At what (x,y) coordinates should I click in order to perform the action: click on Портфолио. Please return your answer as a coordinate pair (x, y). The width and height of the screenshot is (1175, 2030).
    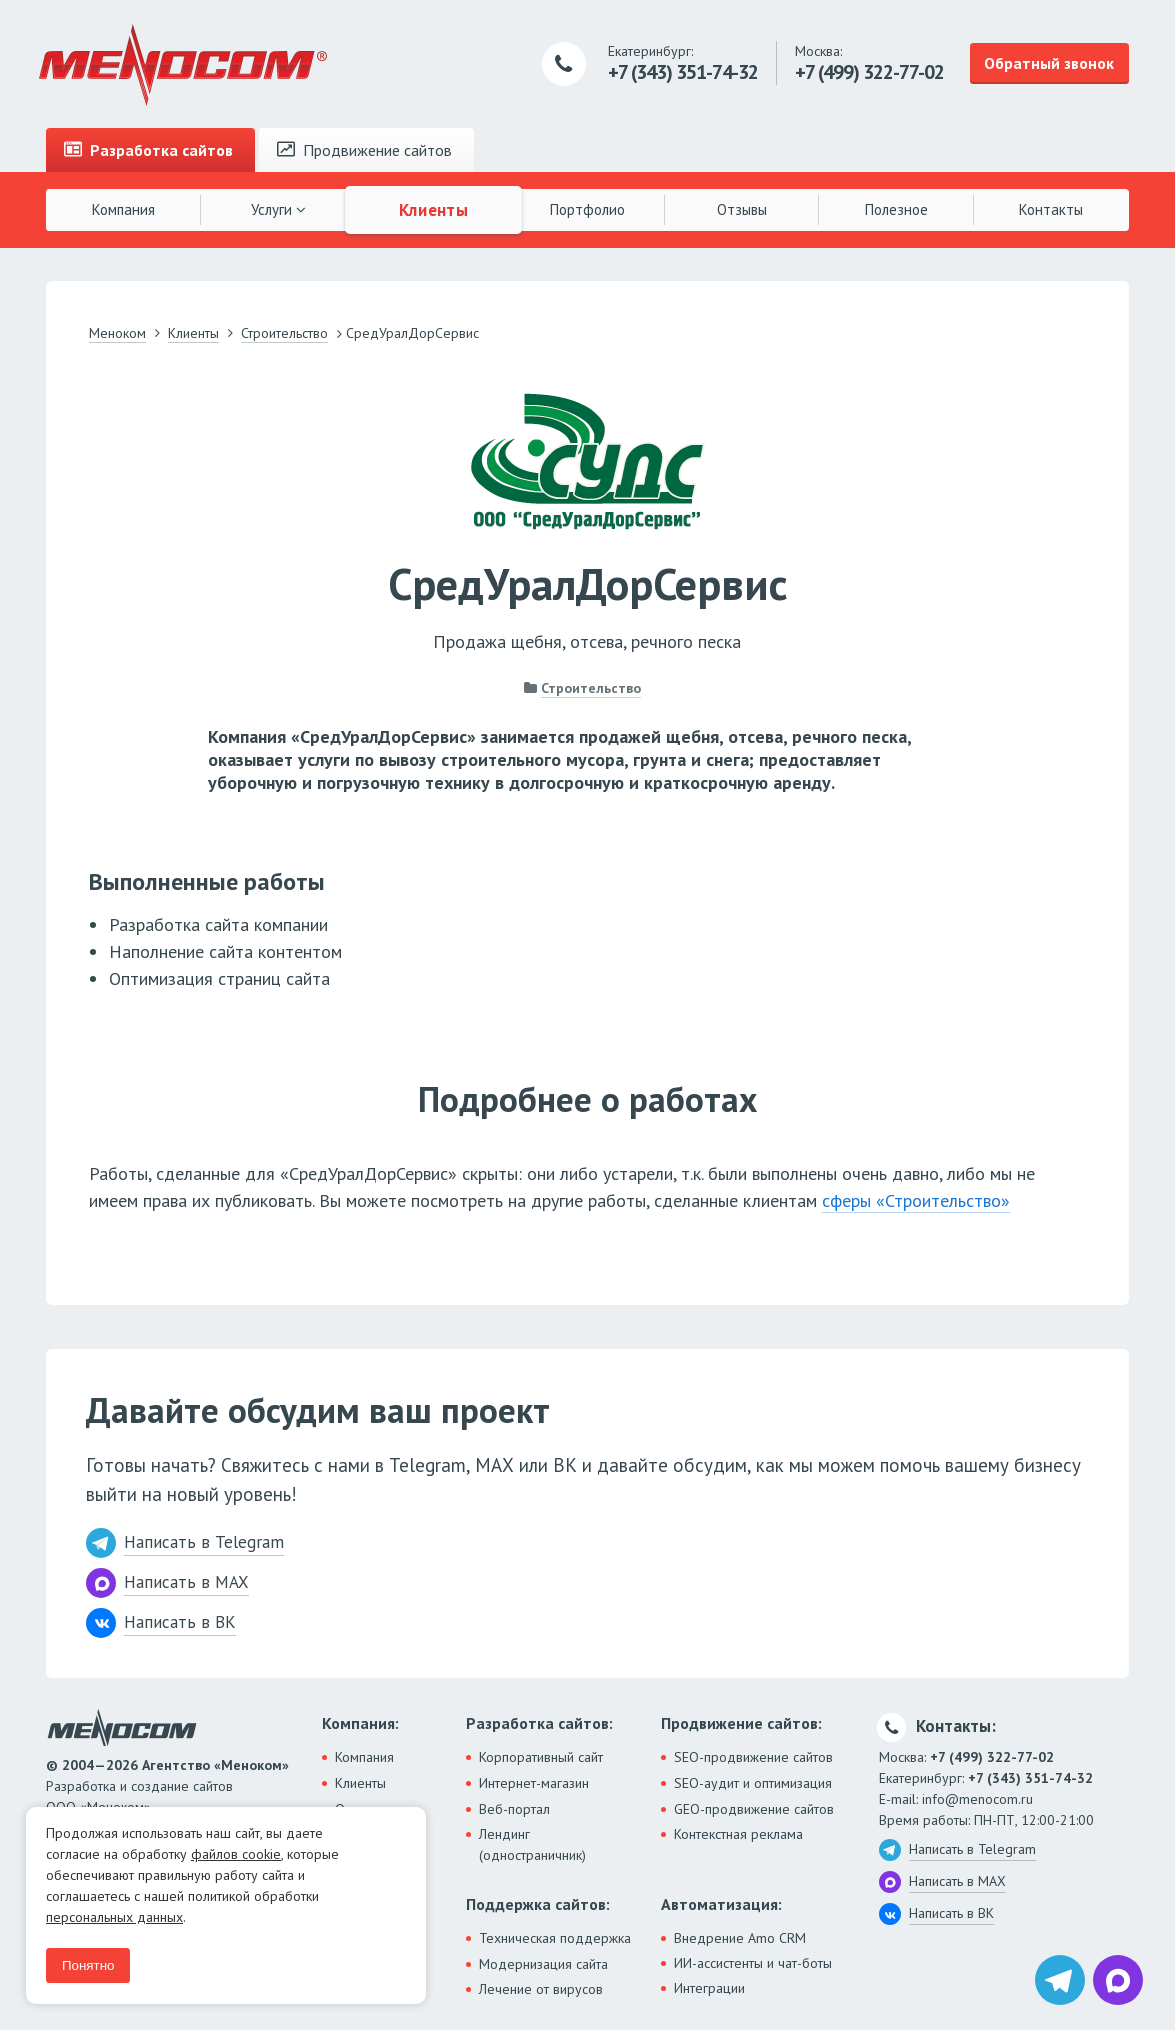
    Looking at the image, I should click on (587, 209).